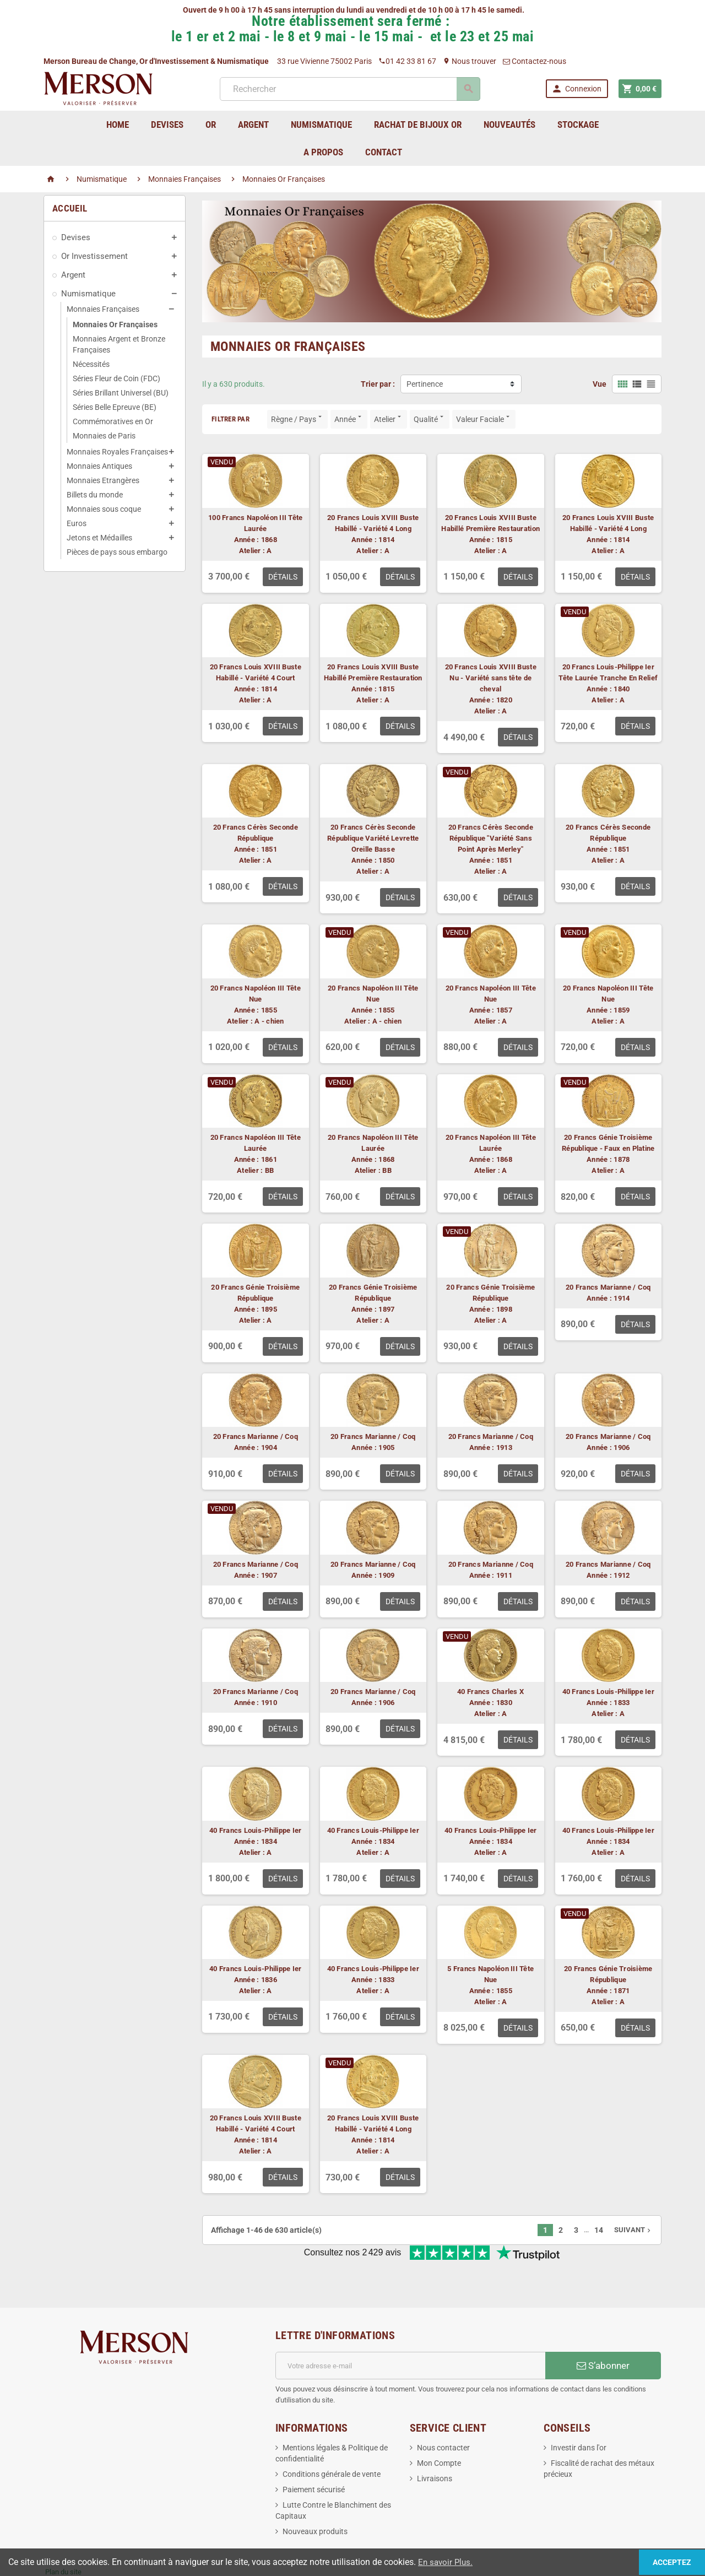 Image resolution: width=705 pixels, height=2576 pixels. Describe the element at coordinates (373, 838) in the screenshot. I see `20 Francs Cérès Seconde République Variété Levrette Oreille Basse` at that location.